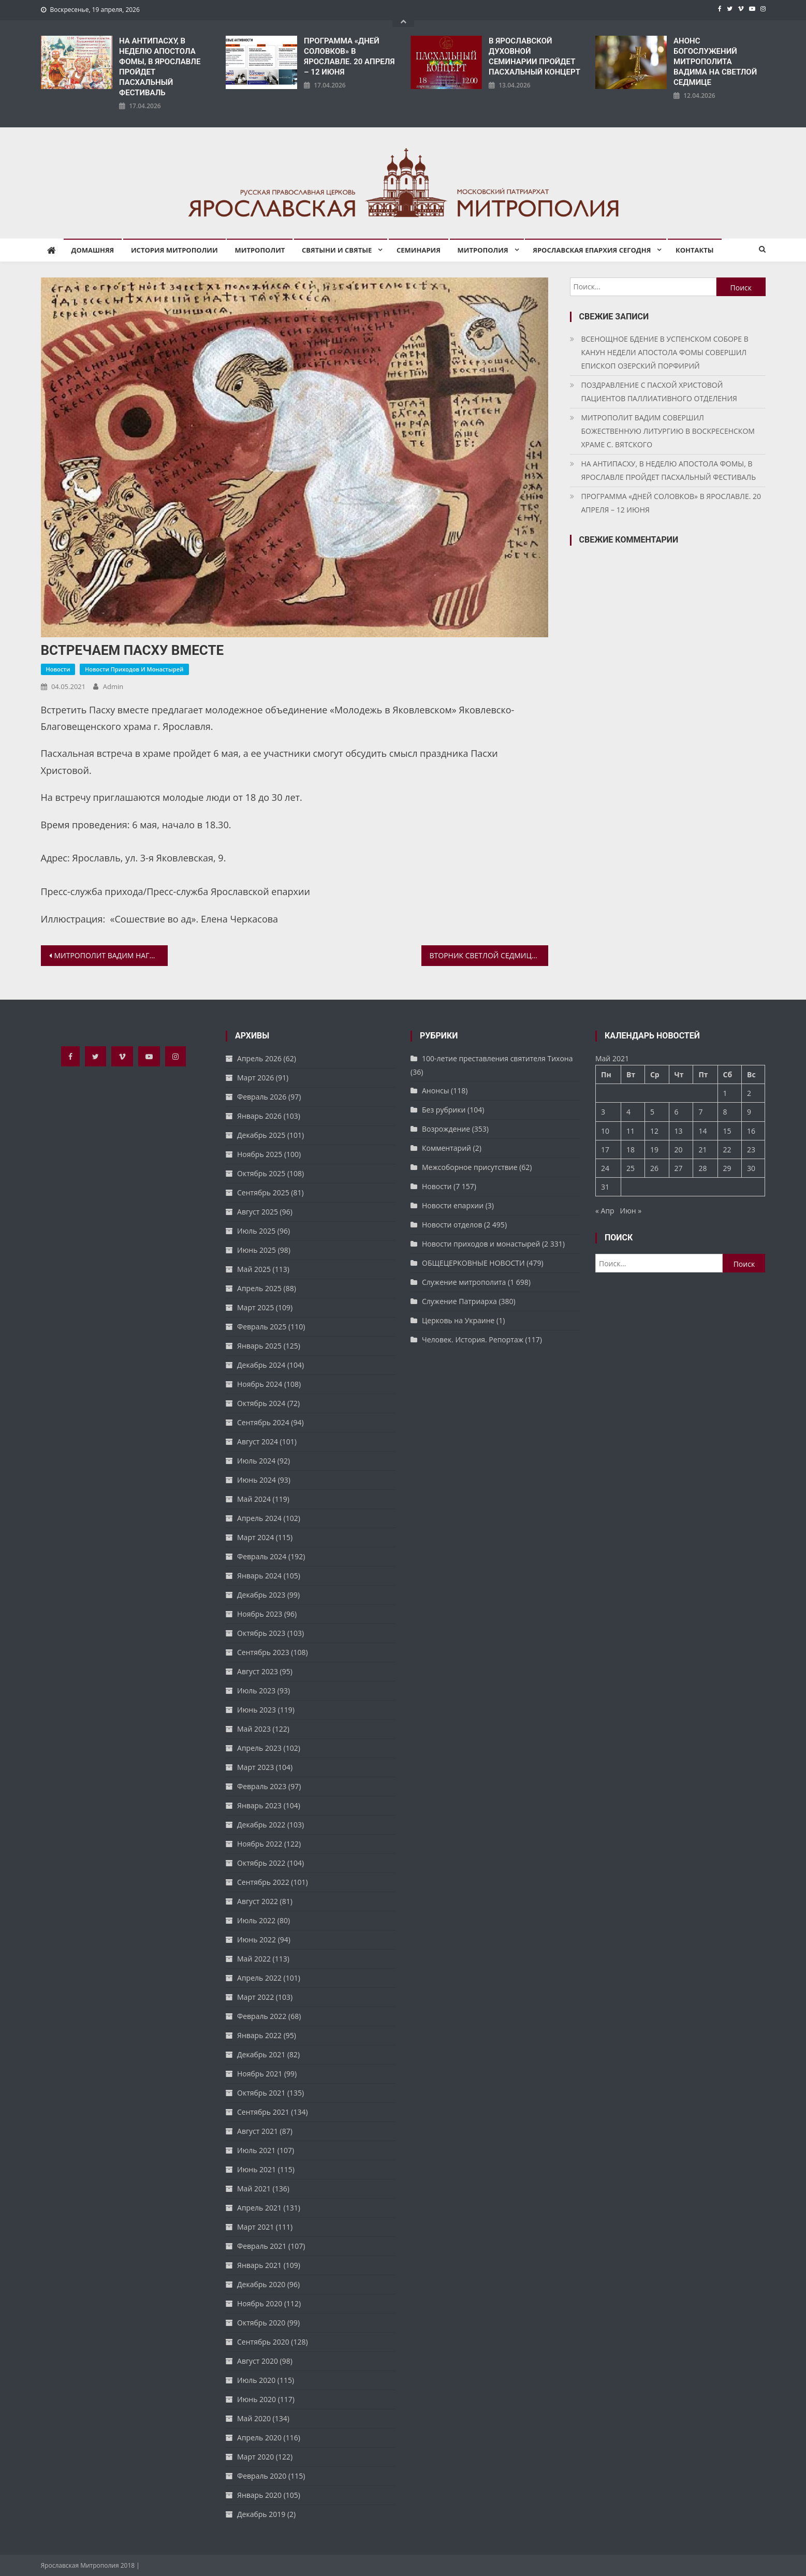 The height and width of the screenshot is (2576, 806). What do you see at coordinates (659, 391) in the screenshot?
I see `ПОЗДРАВЛЕНИЕ С ПАСХОЙ ХРИСТОВОЙ ПАЦИЕНТОВ ПАЛЛИАТИВНОГО ОТДЕЛЕНИЯ` at bounding box center [659, 391].